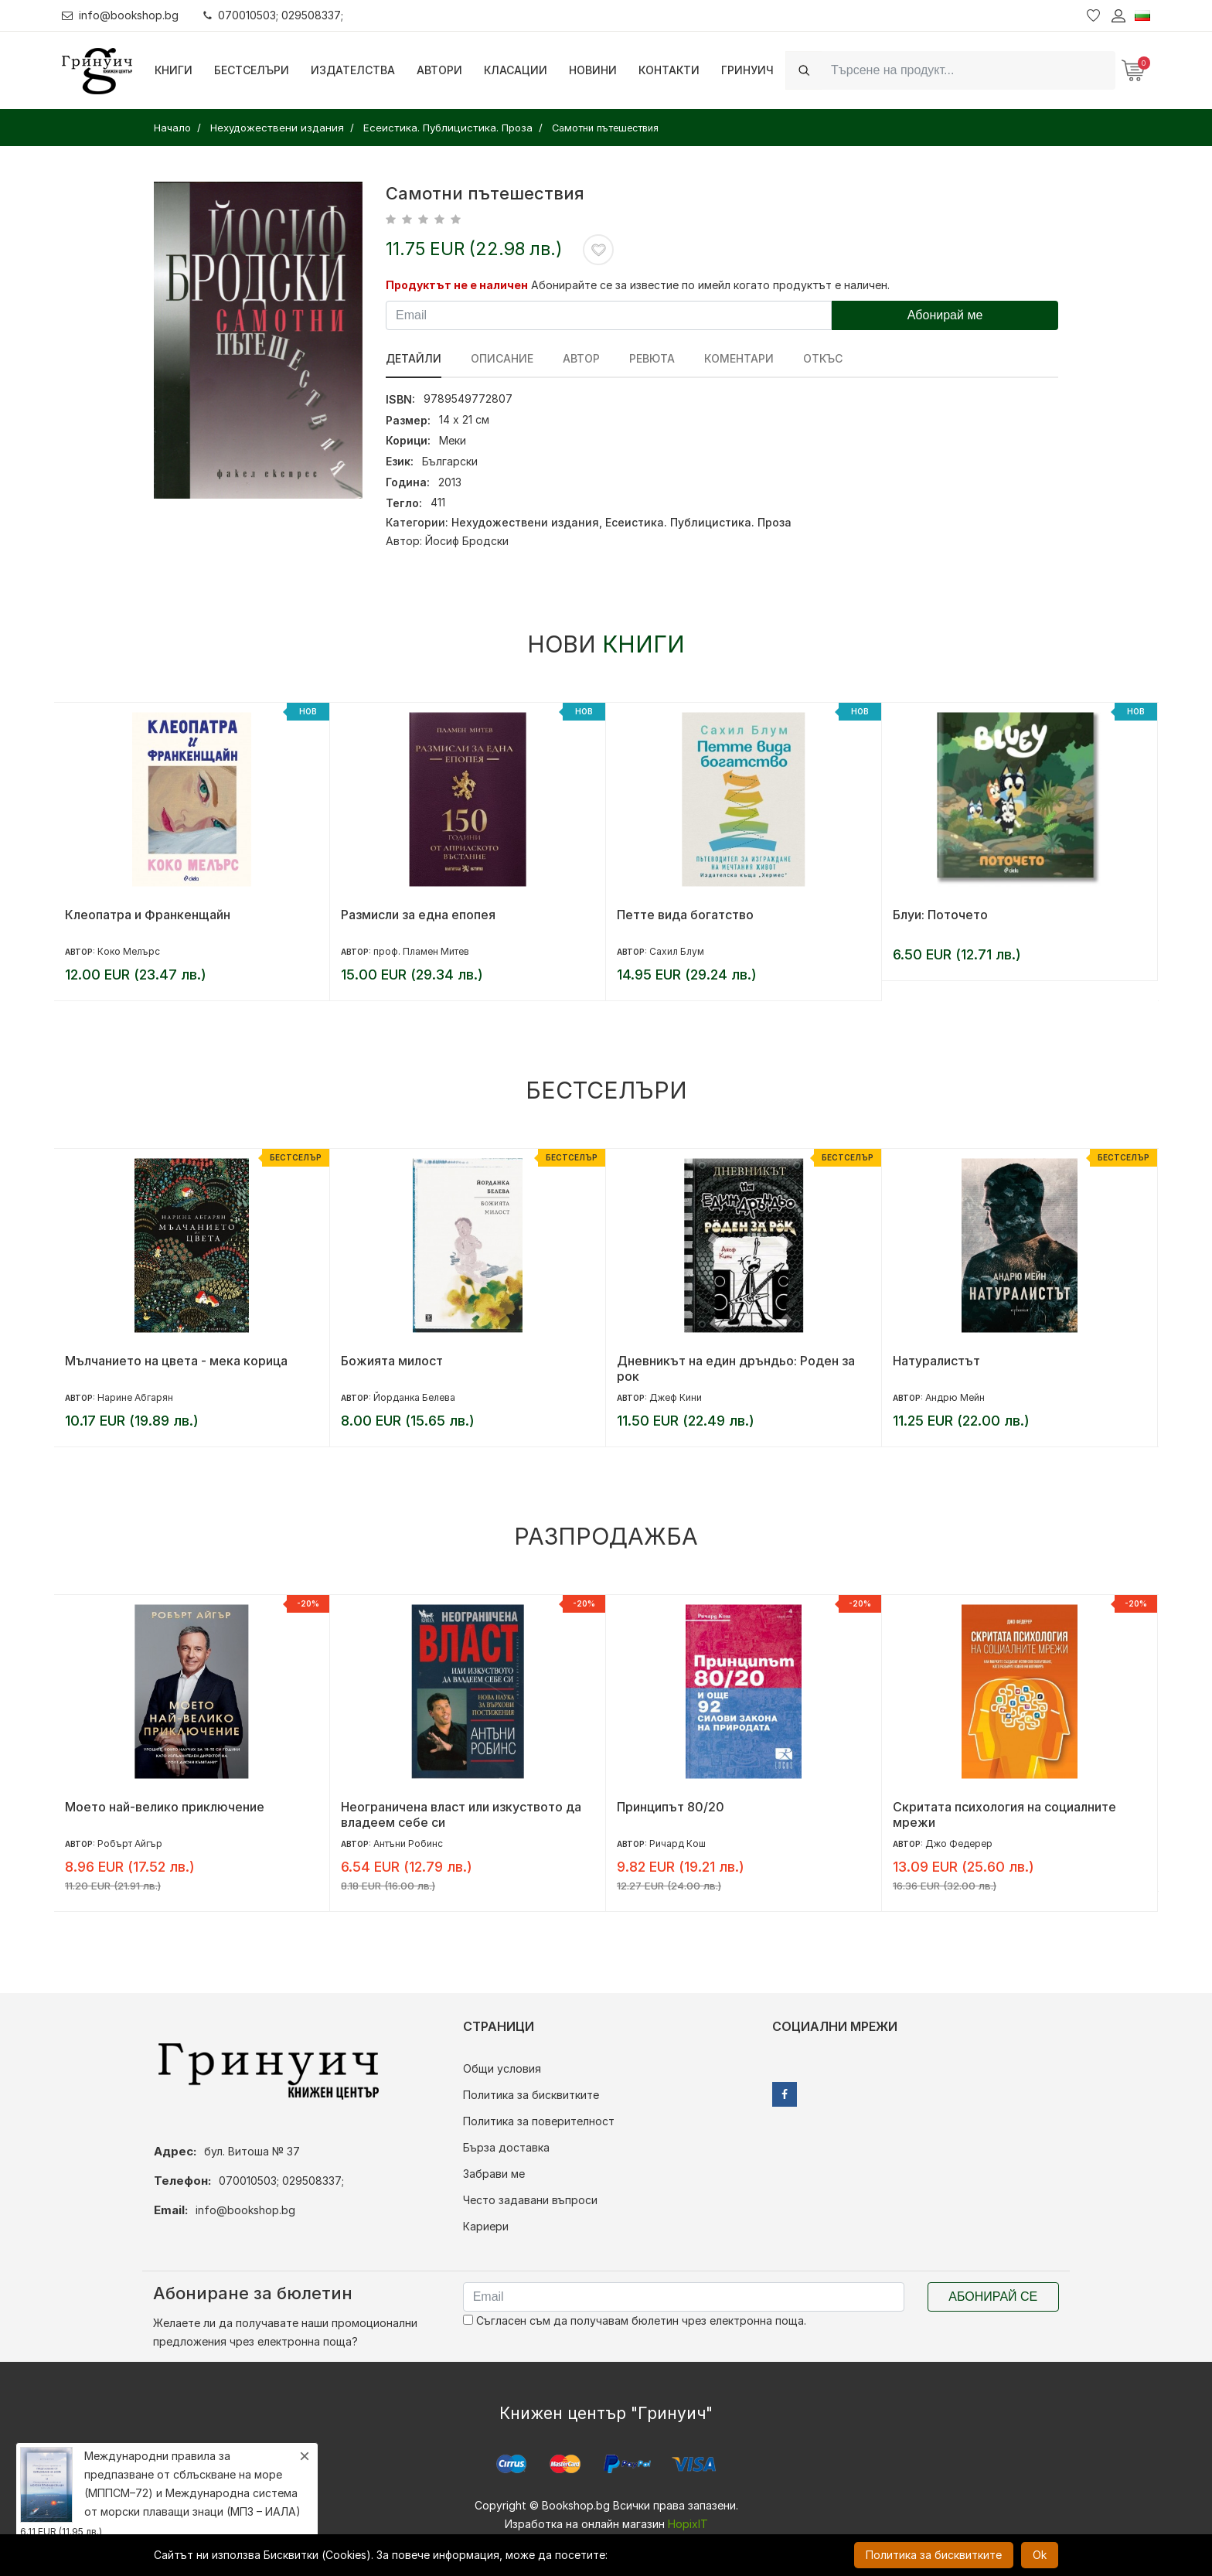  What do you see at coordinates (676, 951) in the screenshot?
I see `Сахил Блум` at bounding box center [676, 951].